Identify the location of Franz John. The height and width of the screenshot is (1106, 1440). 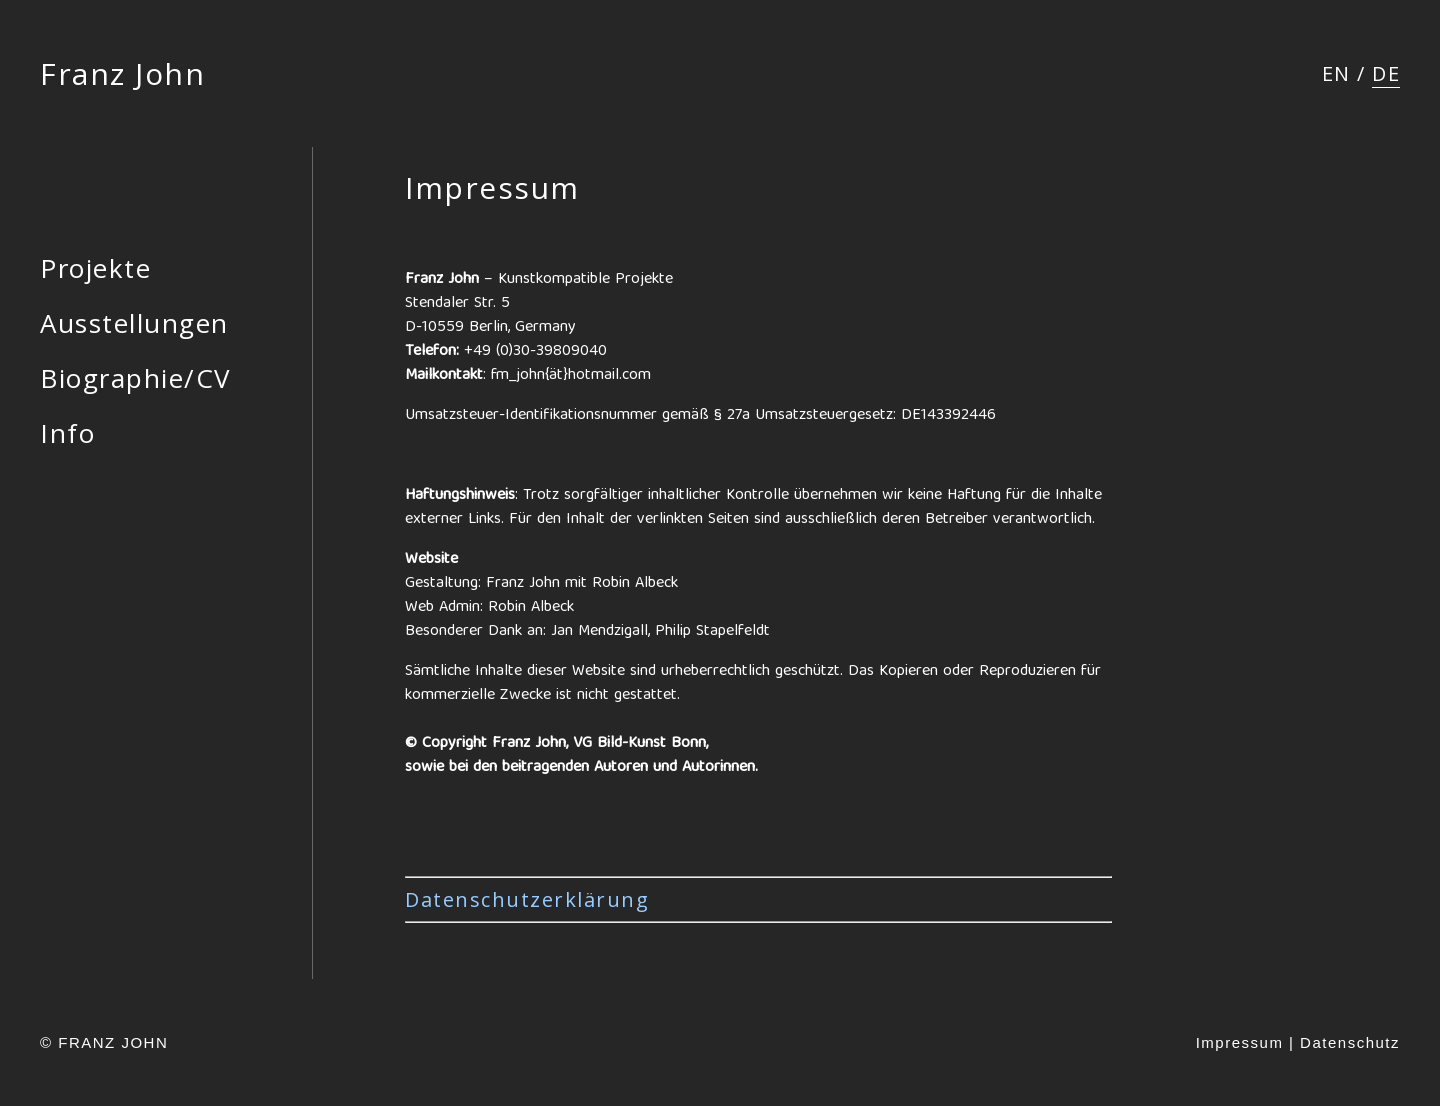
(122, 73).